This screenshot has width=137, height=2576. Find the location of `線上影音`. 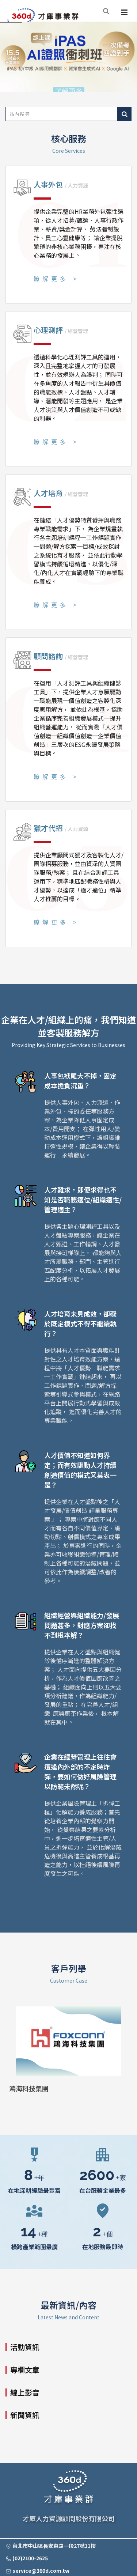

線上影音 is located at coordinates (24, 2392).